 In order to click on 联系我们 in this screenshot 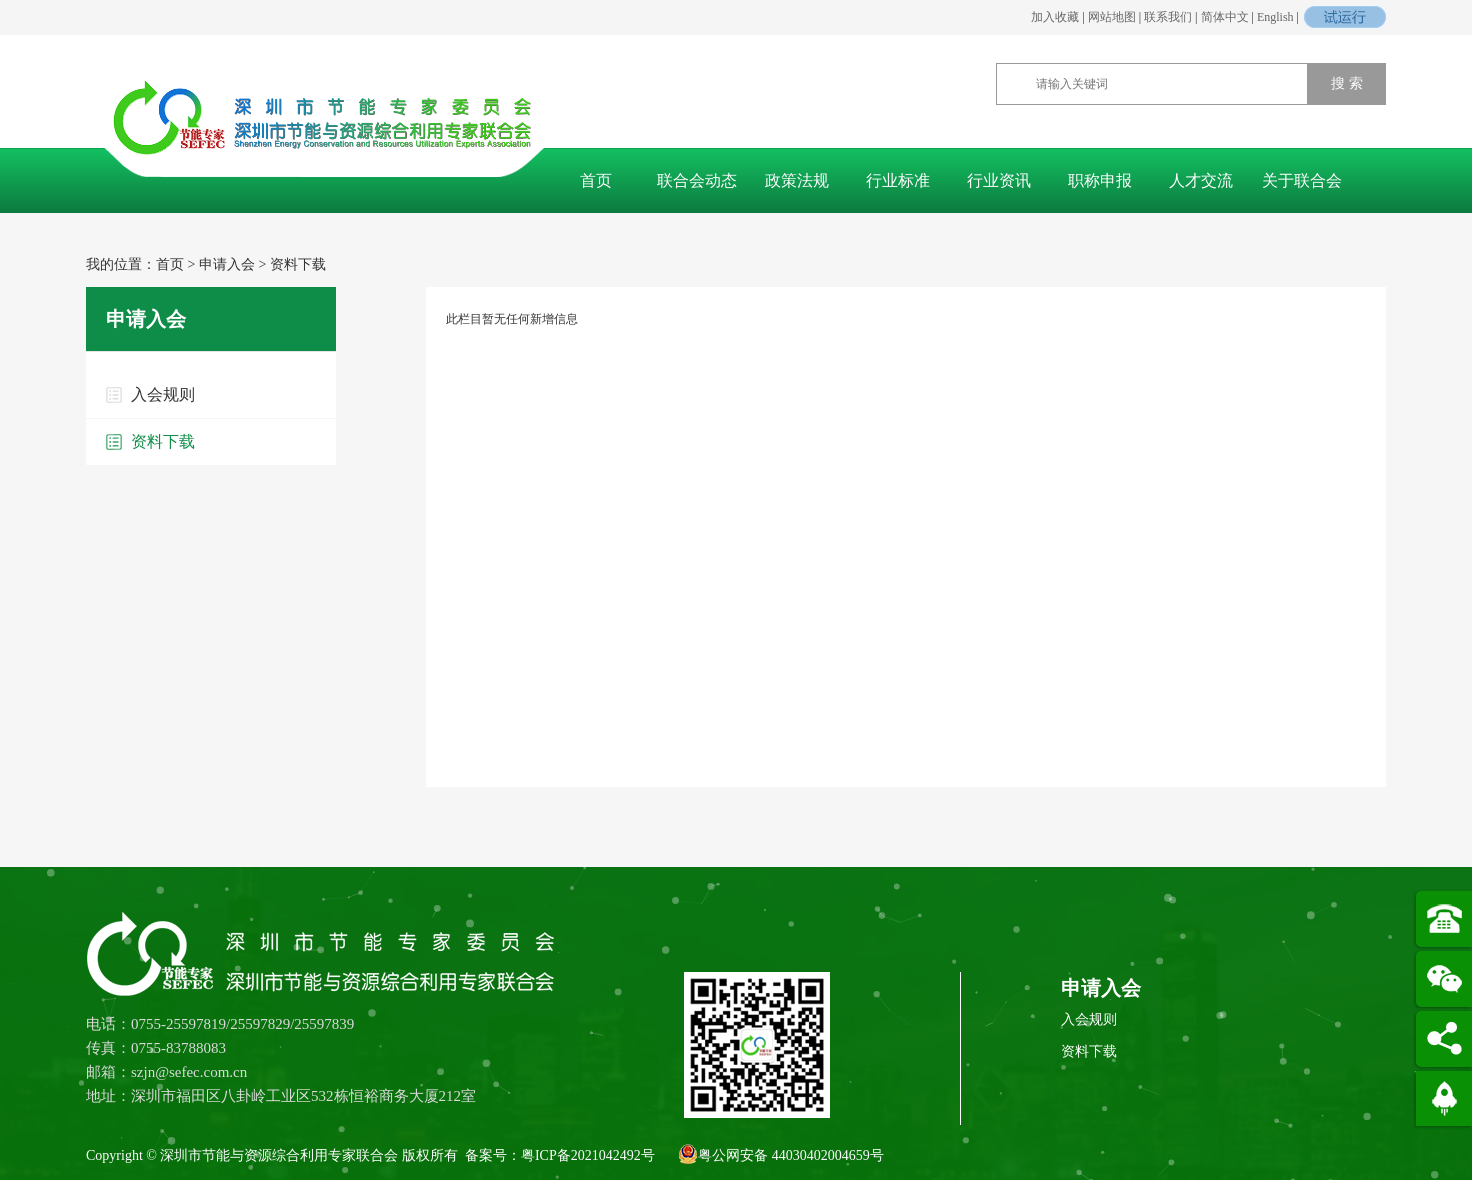, I will do `click(1168, 17)`.